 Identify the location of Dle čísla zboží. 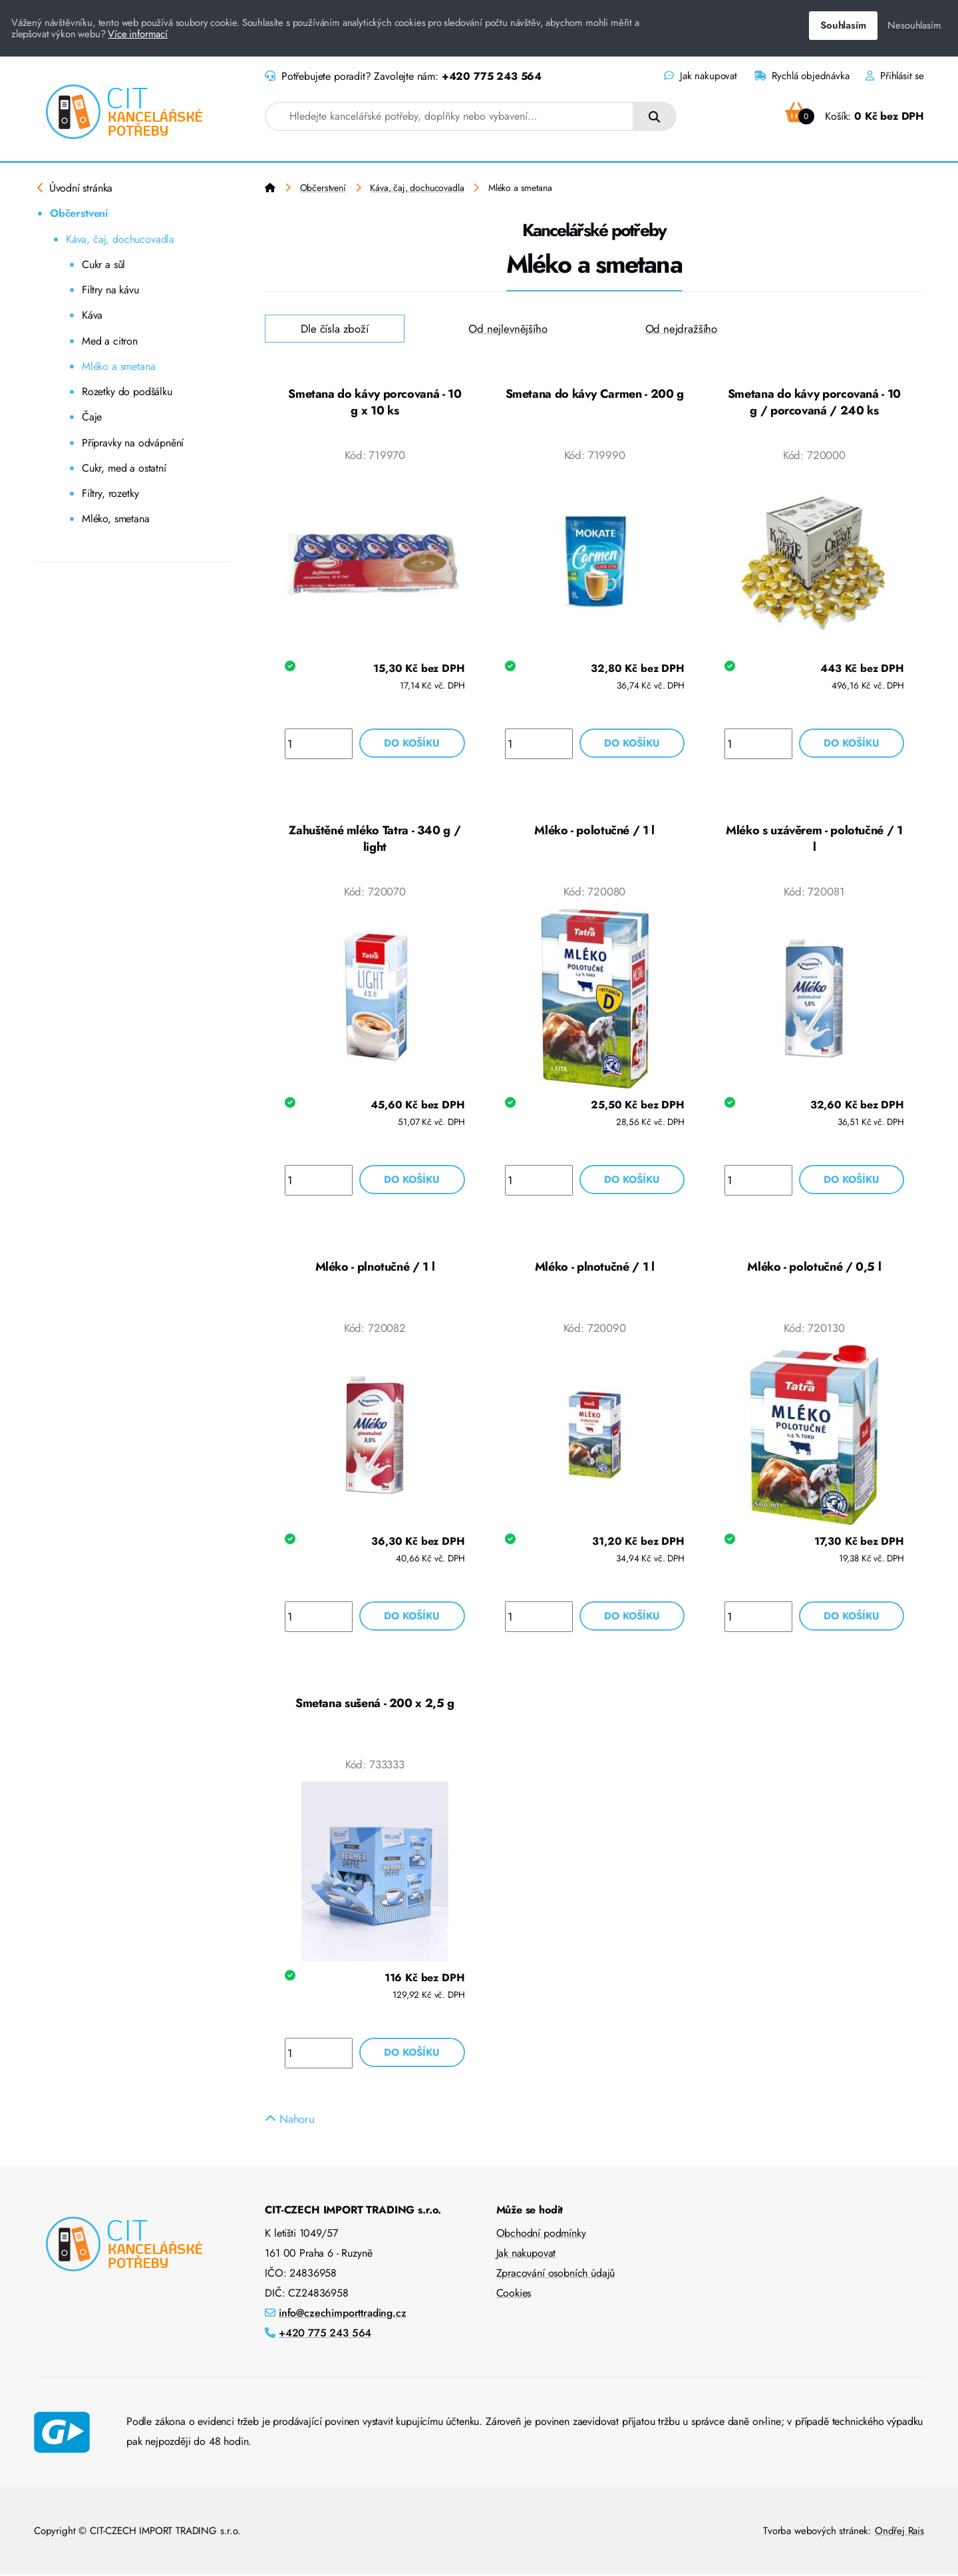
(335, 329).